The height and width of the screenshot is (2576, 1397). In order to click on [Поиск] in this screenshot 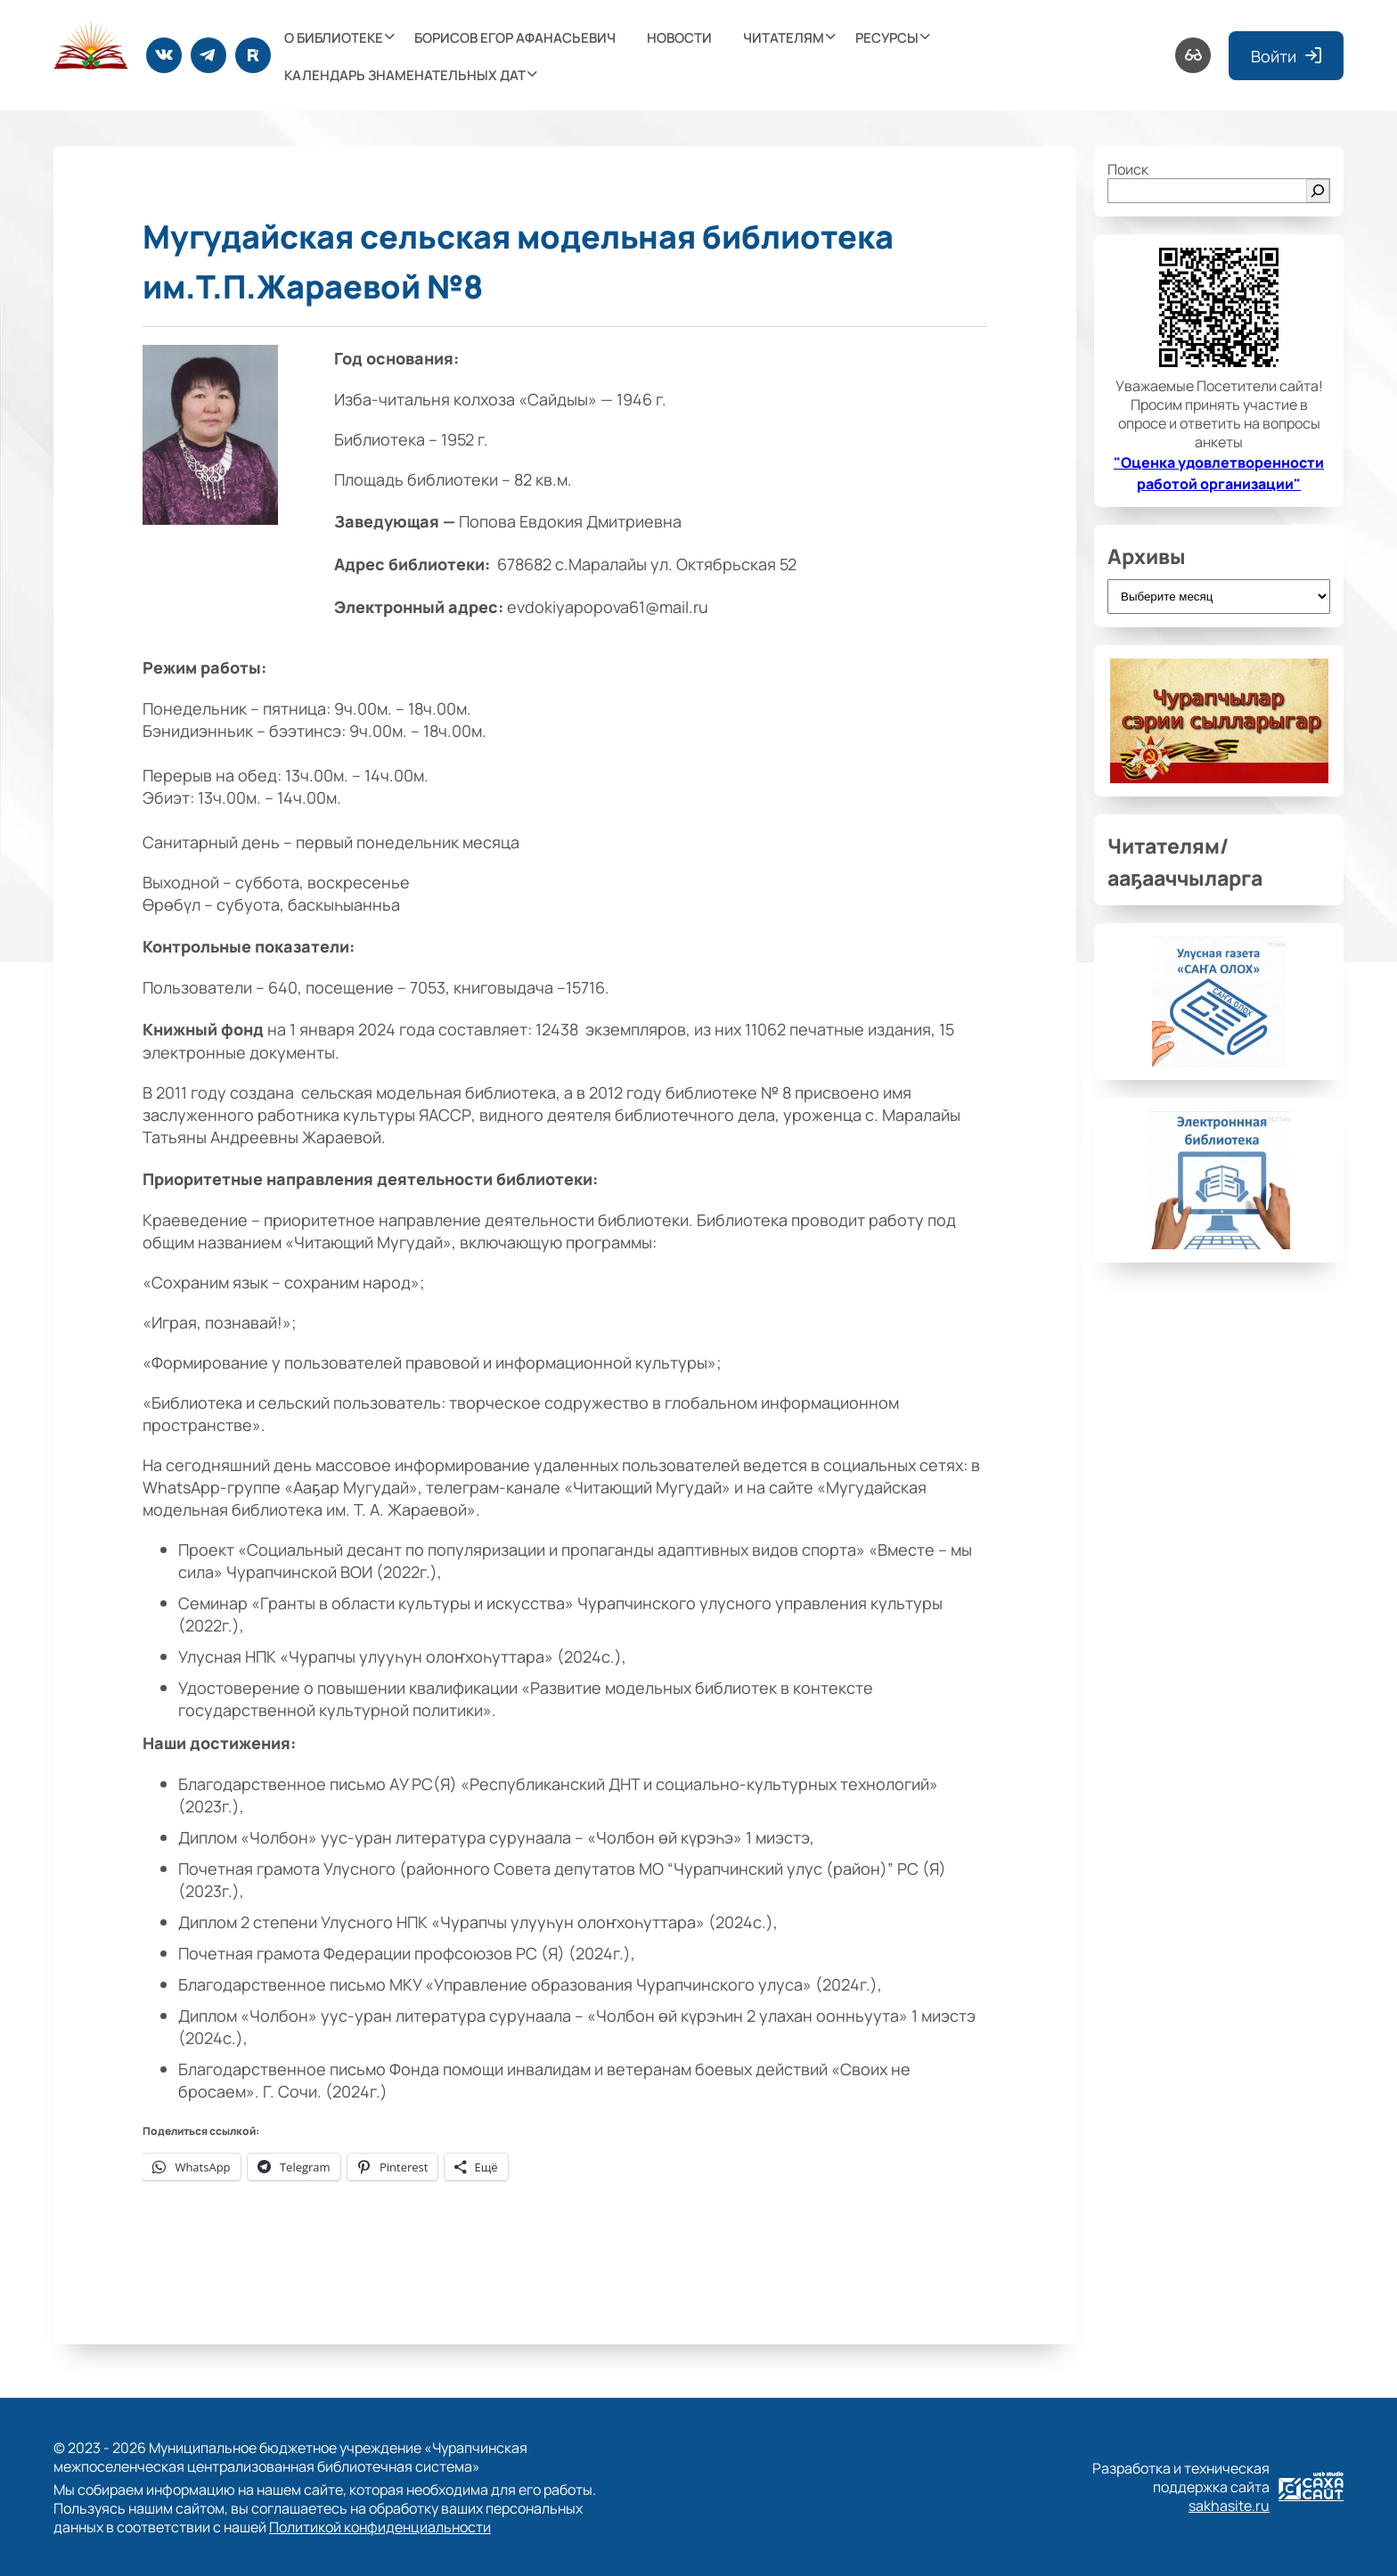, I will do `click(1317, 190)`.